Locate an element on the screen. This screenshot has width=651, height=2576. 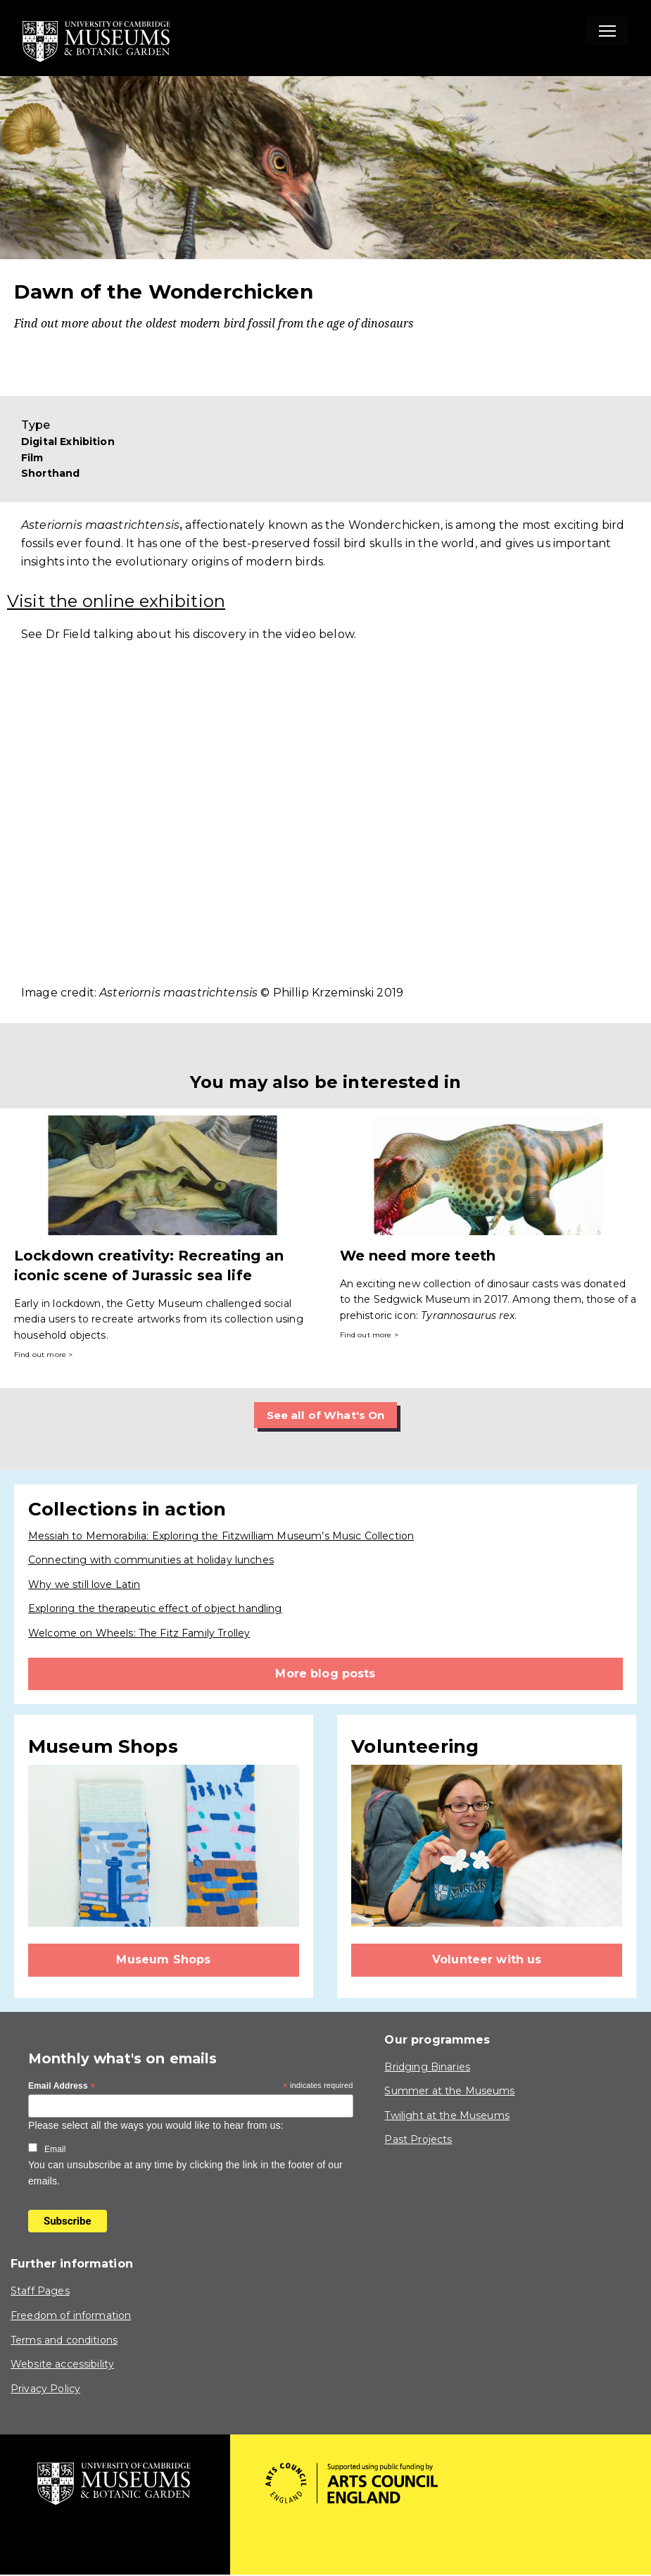
More blog posts is located at coordinates (325, 1673).